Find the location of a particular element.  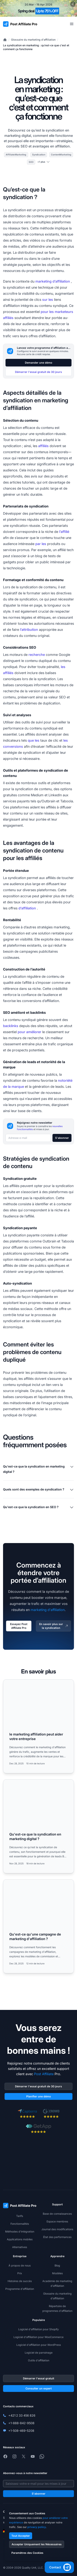

En savoir plus sur la syndication is located at coordinates (53, 1625).